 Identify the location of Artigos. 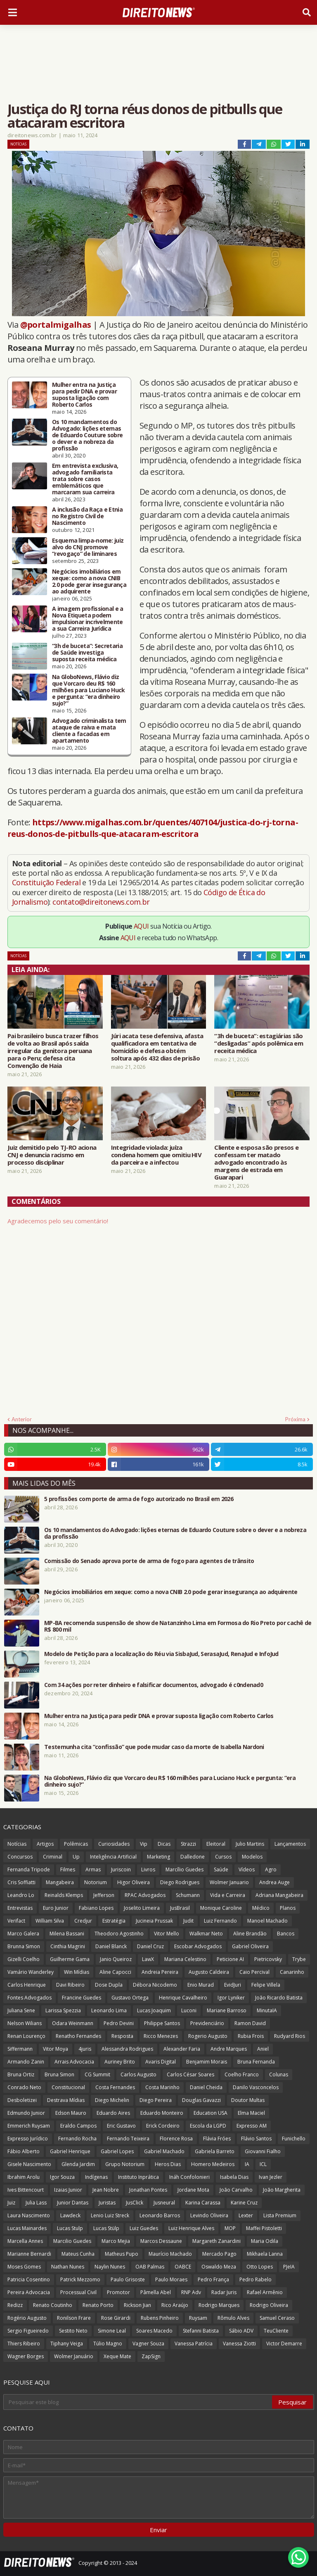
(45, 1843).